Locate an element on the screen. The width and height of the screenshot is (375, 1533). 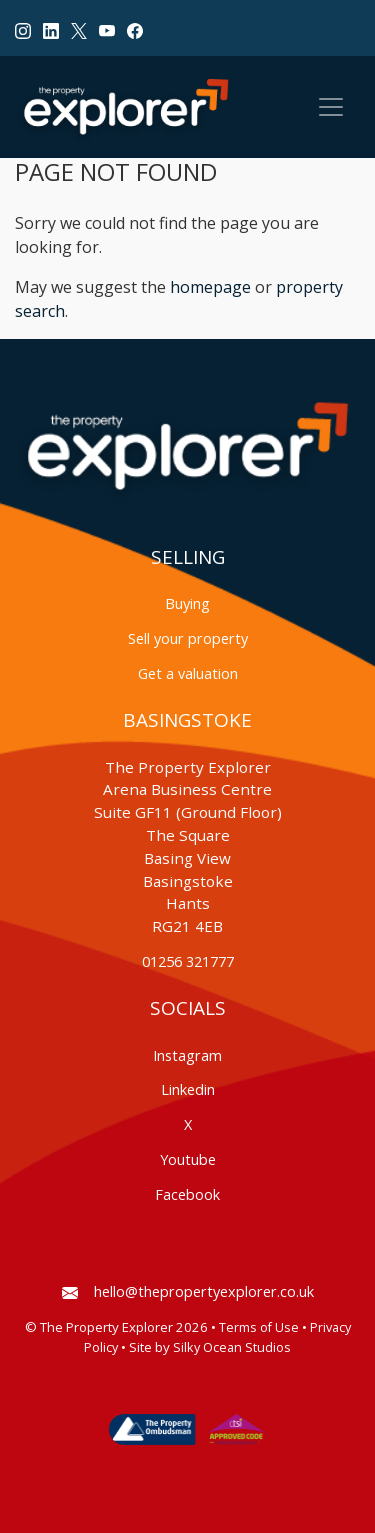
Sell your property is located at coordinates (188, 638).